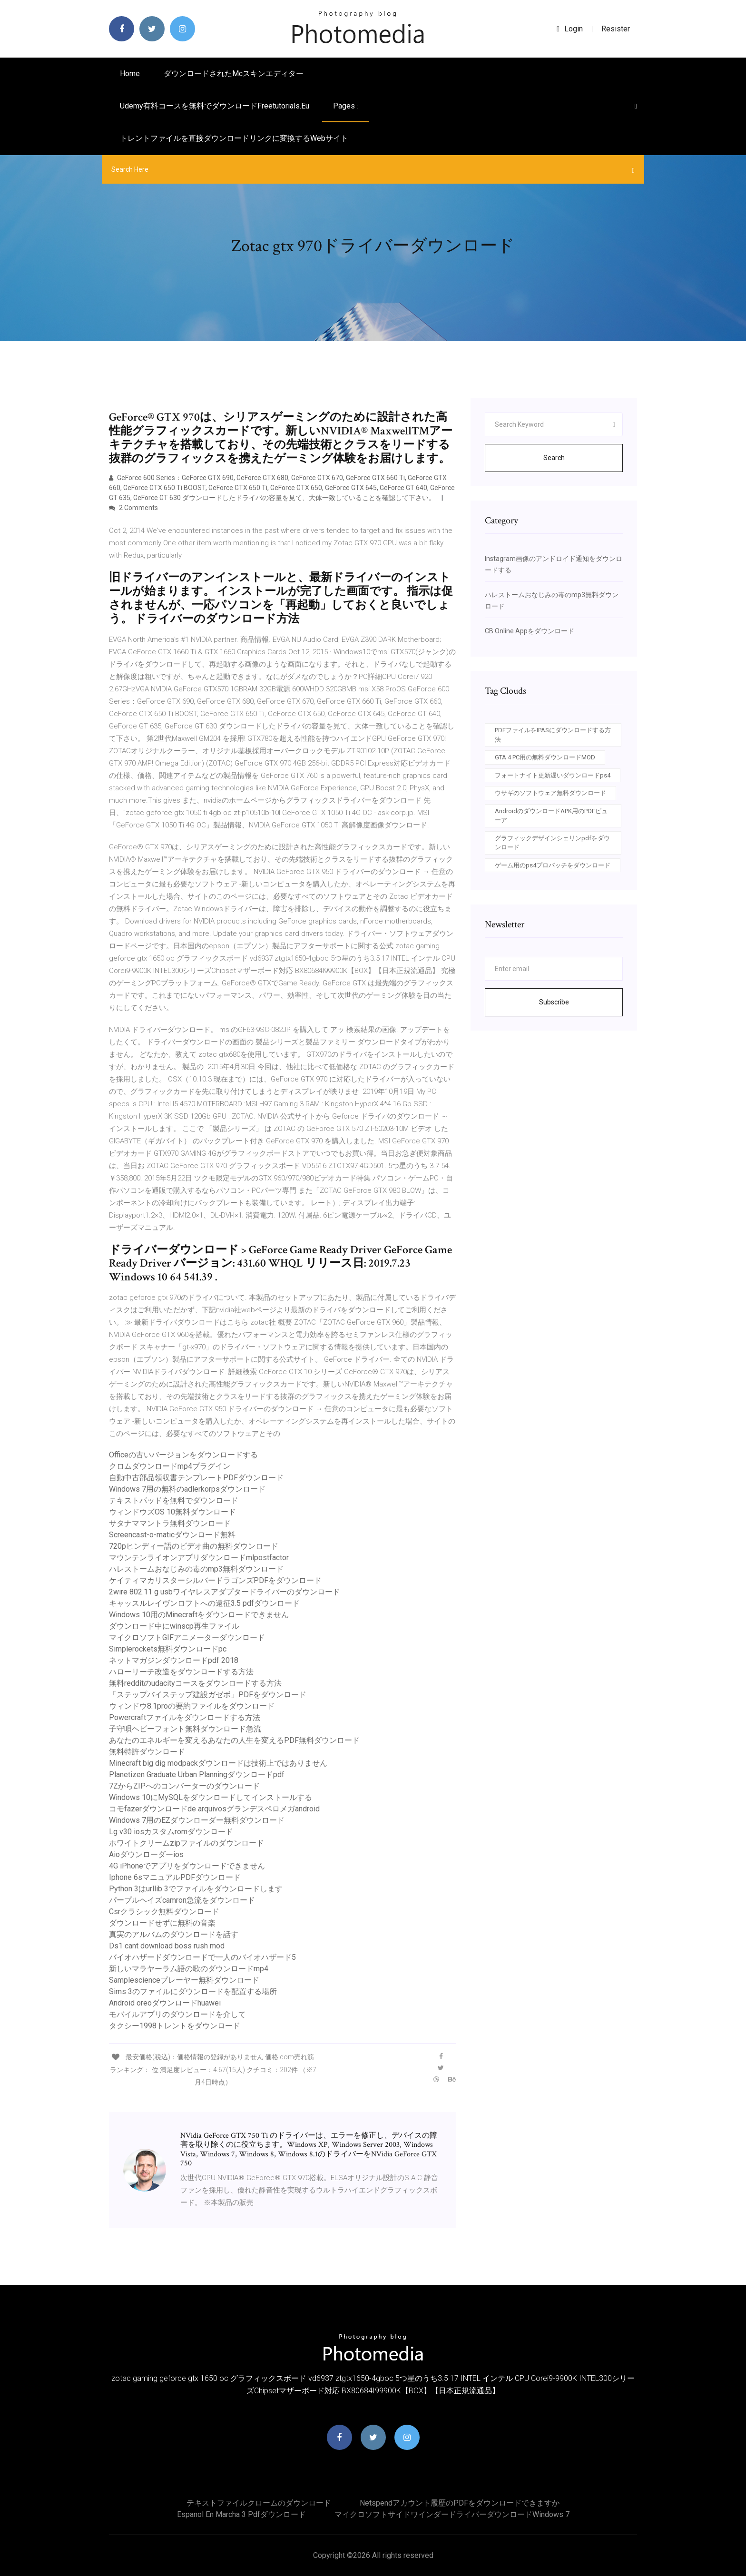 The width and height of the screenshot is (746, 2576). I want to click on 無料特許ダウンロード, so click(147, 1751).